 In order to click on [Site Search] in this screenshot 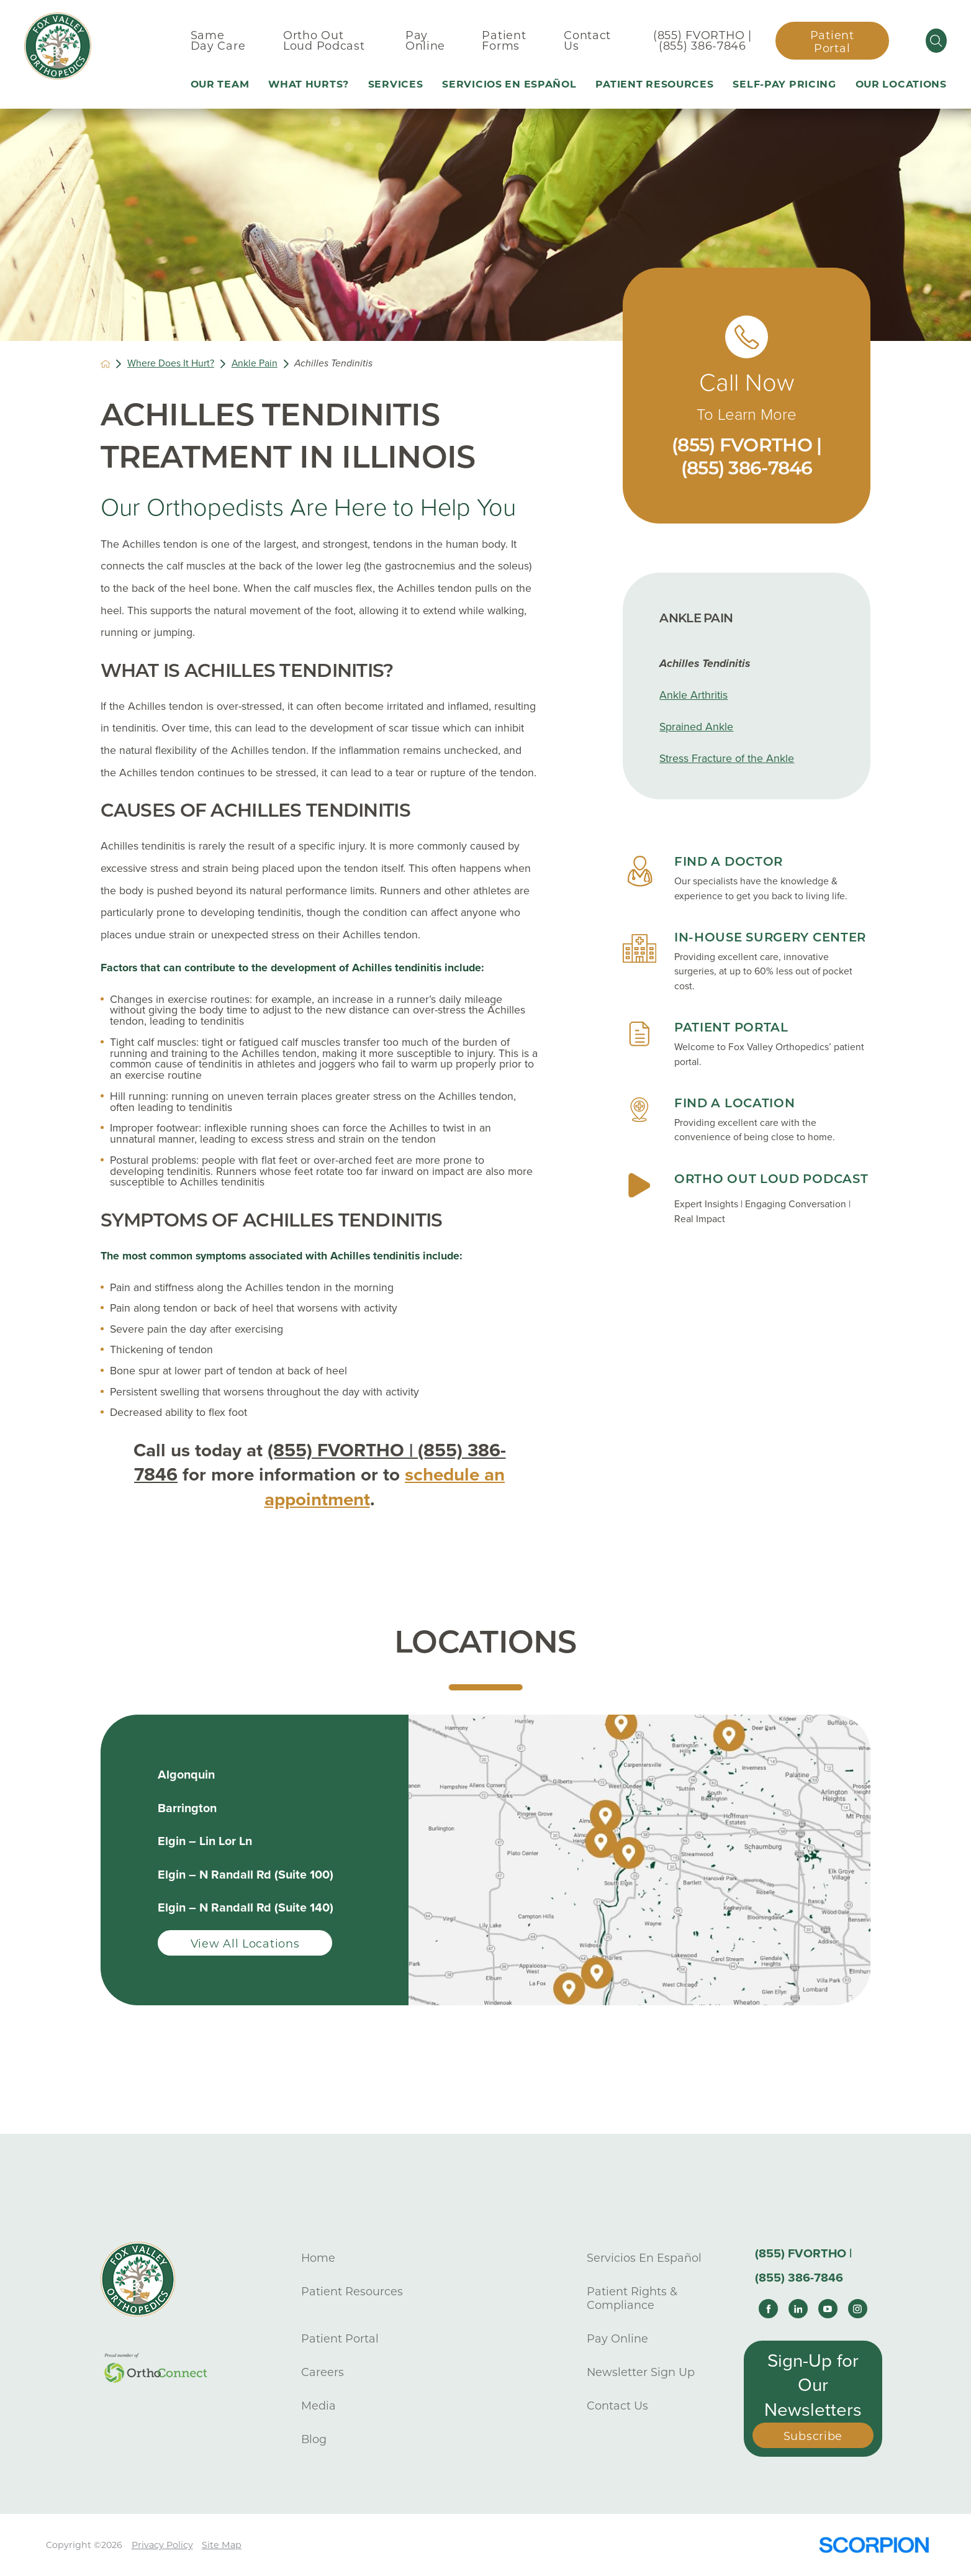, I will do `click(936, 41)`.